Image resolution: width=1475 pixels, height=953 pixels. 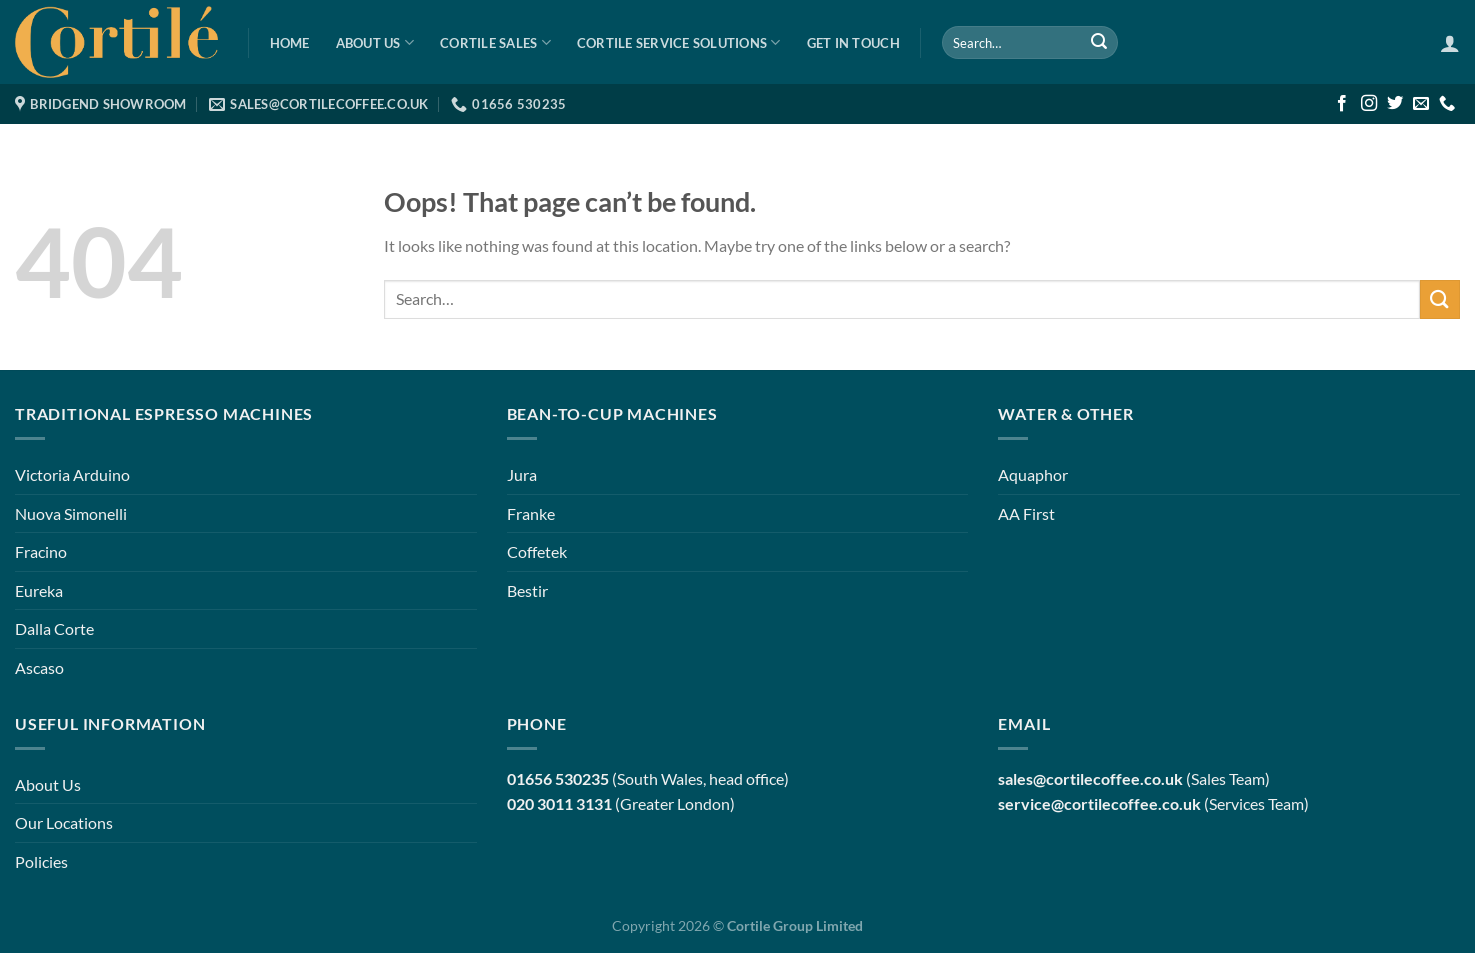 I want to click on Victoria Arduino, so click(x=72, y=474).